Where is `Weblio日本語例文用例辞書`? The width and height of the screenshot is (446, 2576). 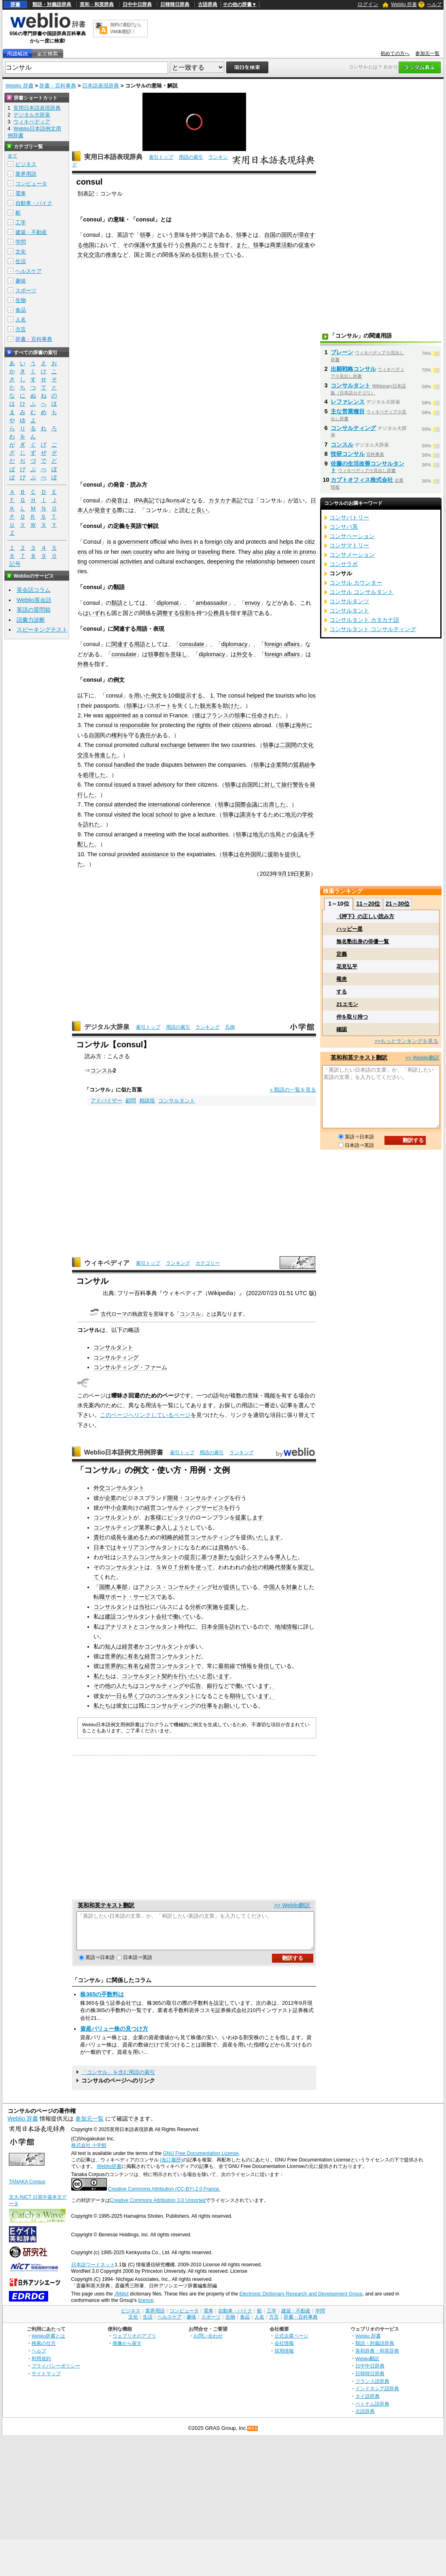
Weblio日本語例文用例辞書 is located at coordinates (124, 1452).